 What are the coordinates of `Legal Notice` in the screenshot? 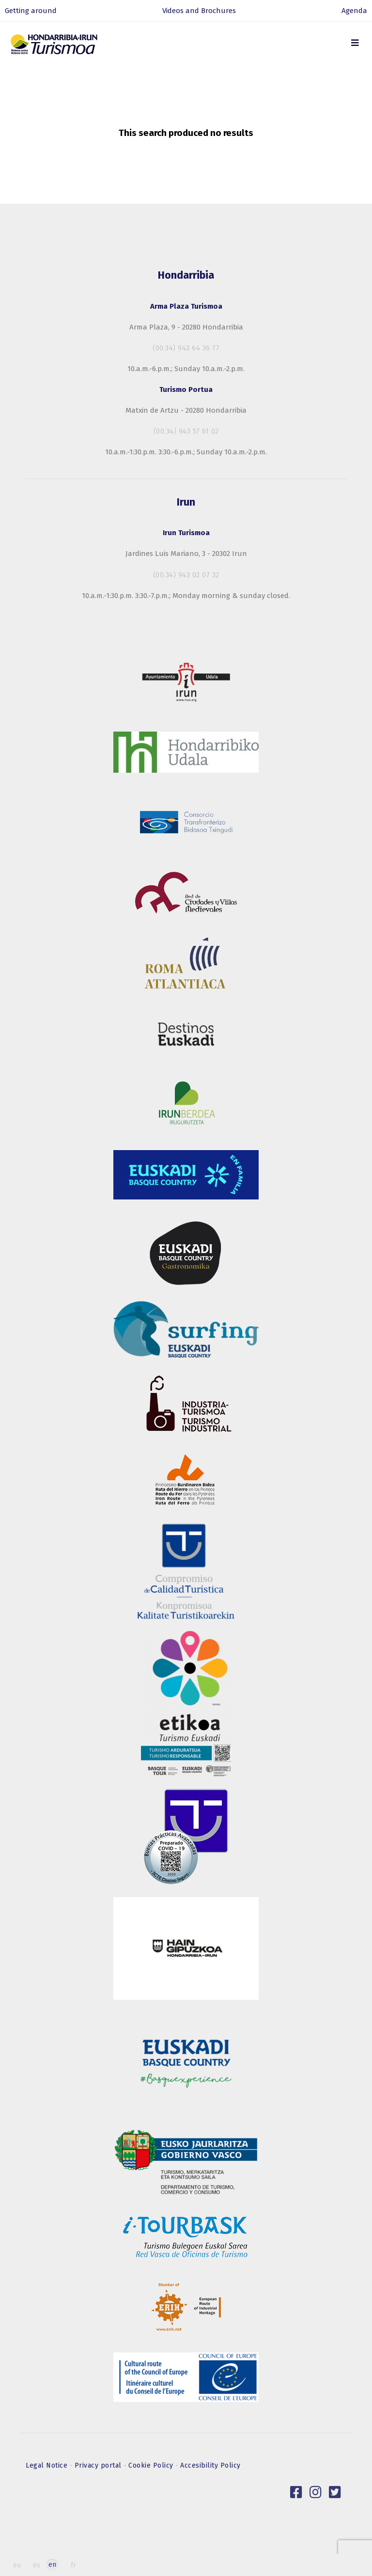 It's located at (48, 2465).